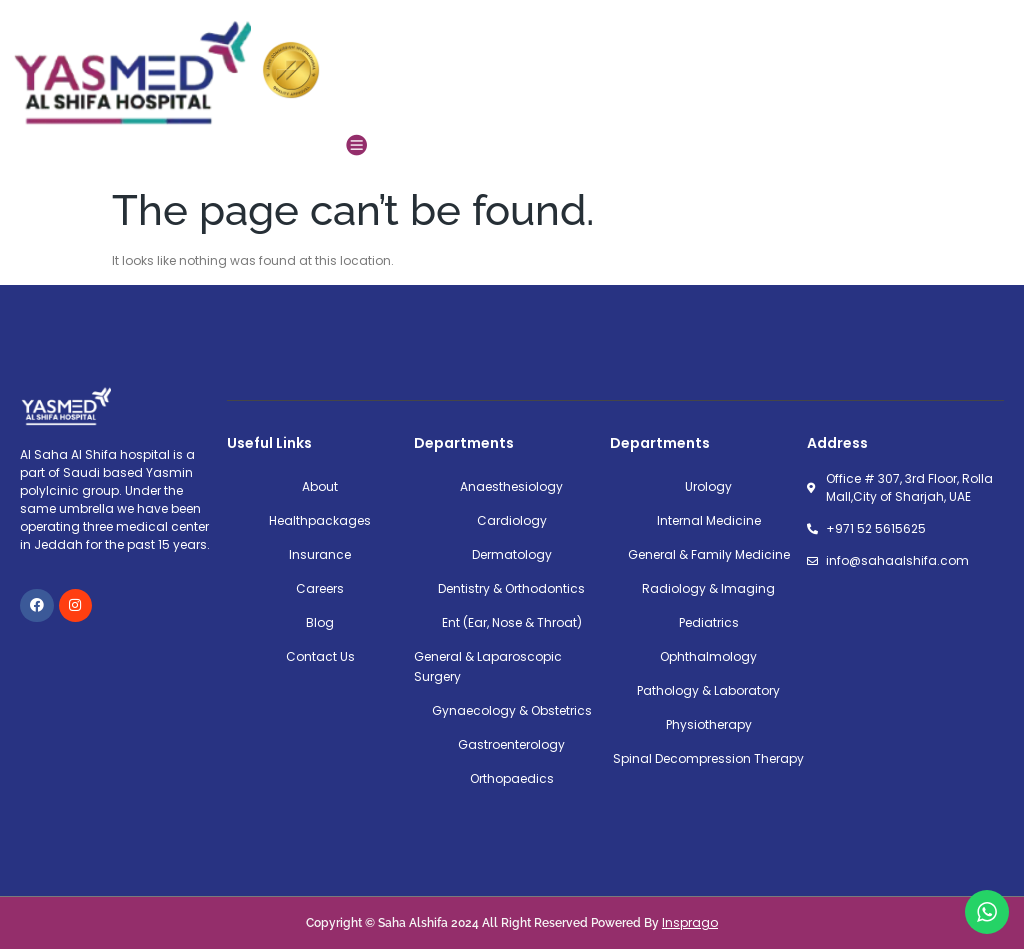  Describe the element at coordinates (708, 690) in the screenshot. I see `Pathology & Laboratory` at that location.